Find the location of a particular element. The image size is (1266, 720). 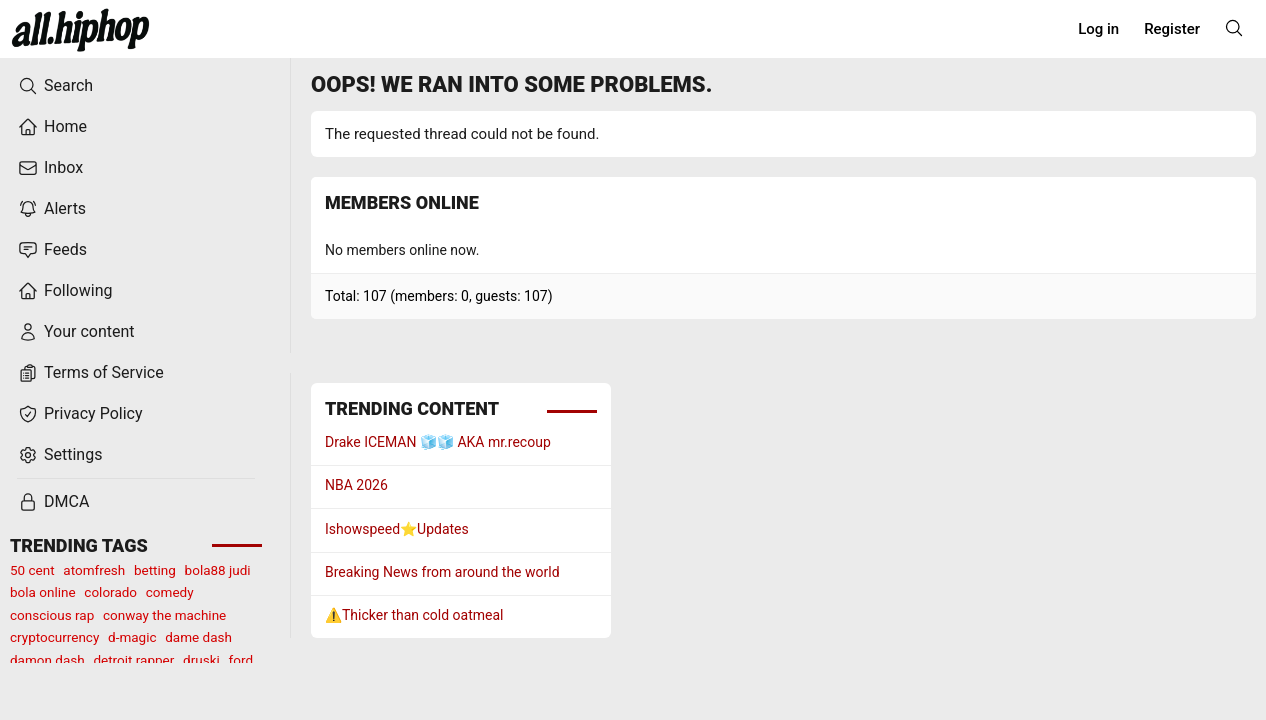

Following is located at coordinates (65, 291).